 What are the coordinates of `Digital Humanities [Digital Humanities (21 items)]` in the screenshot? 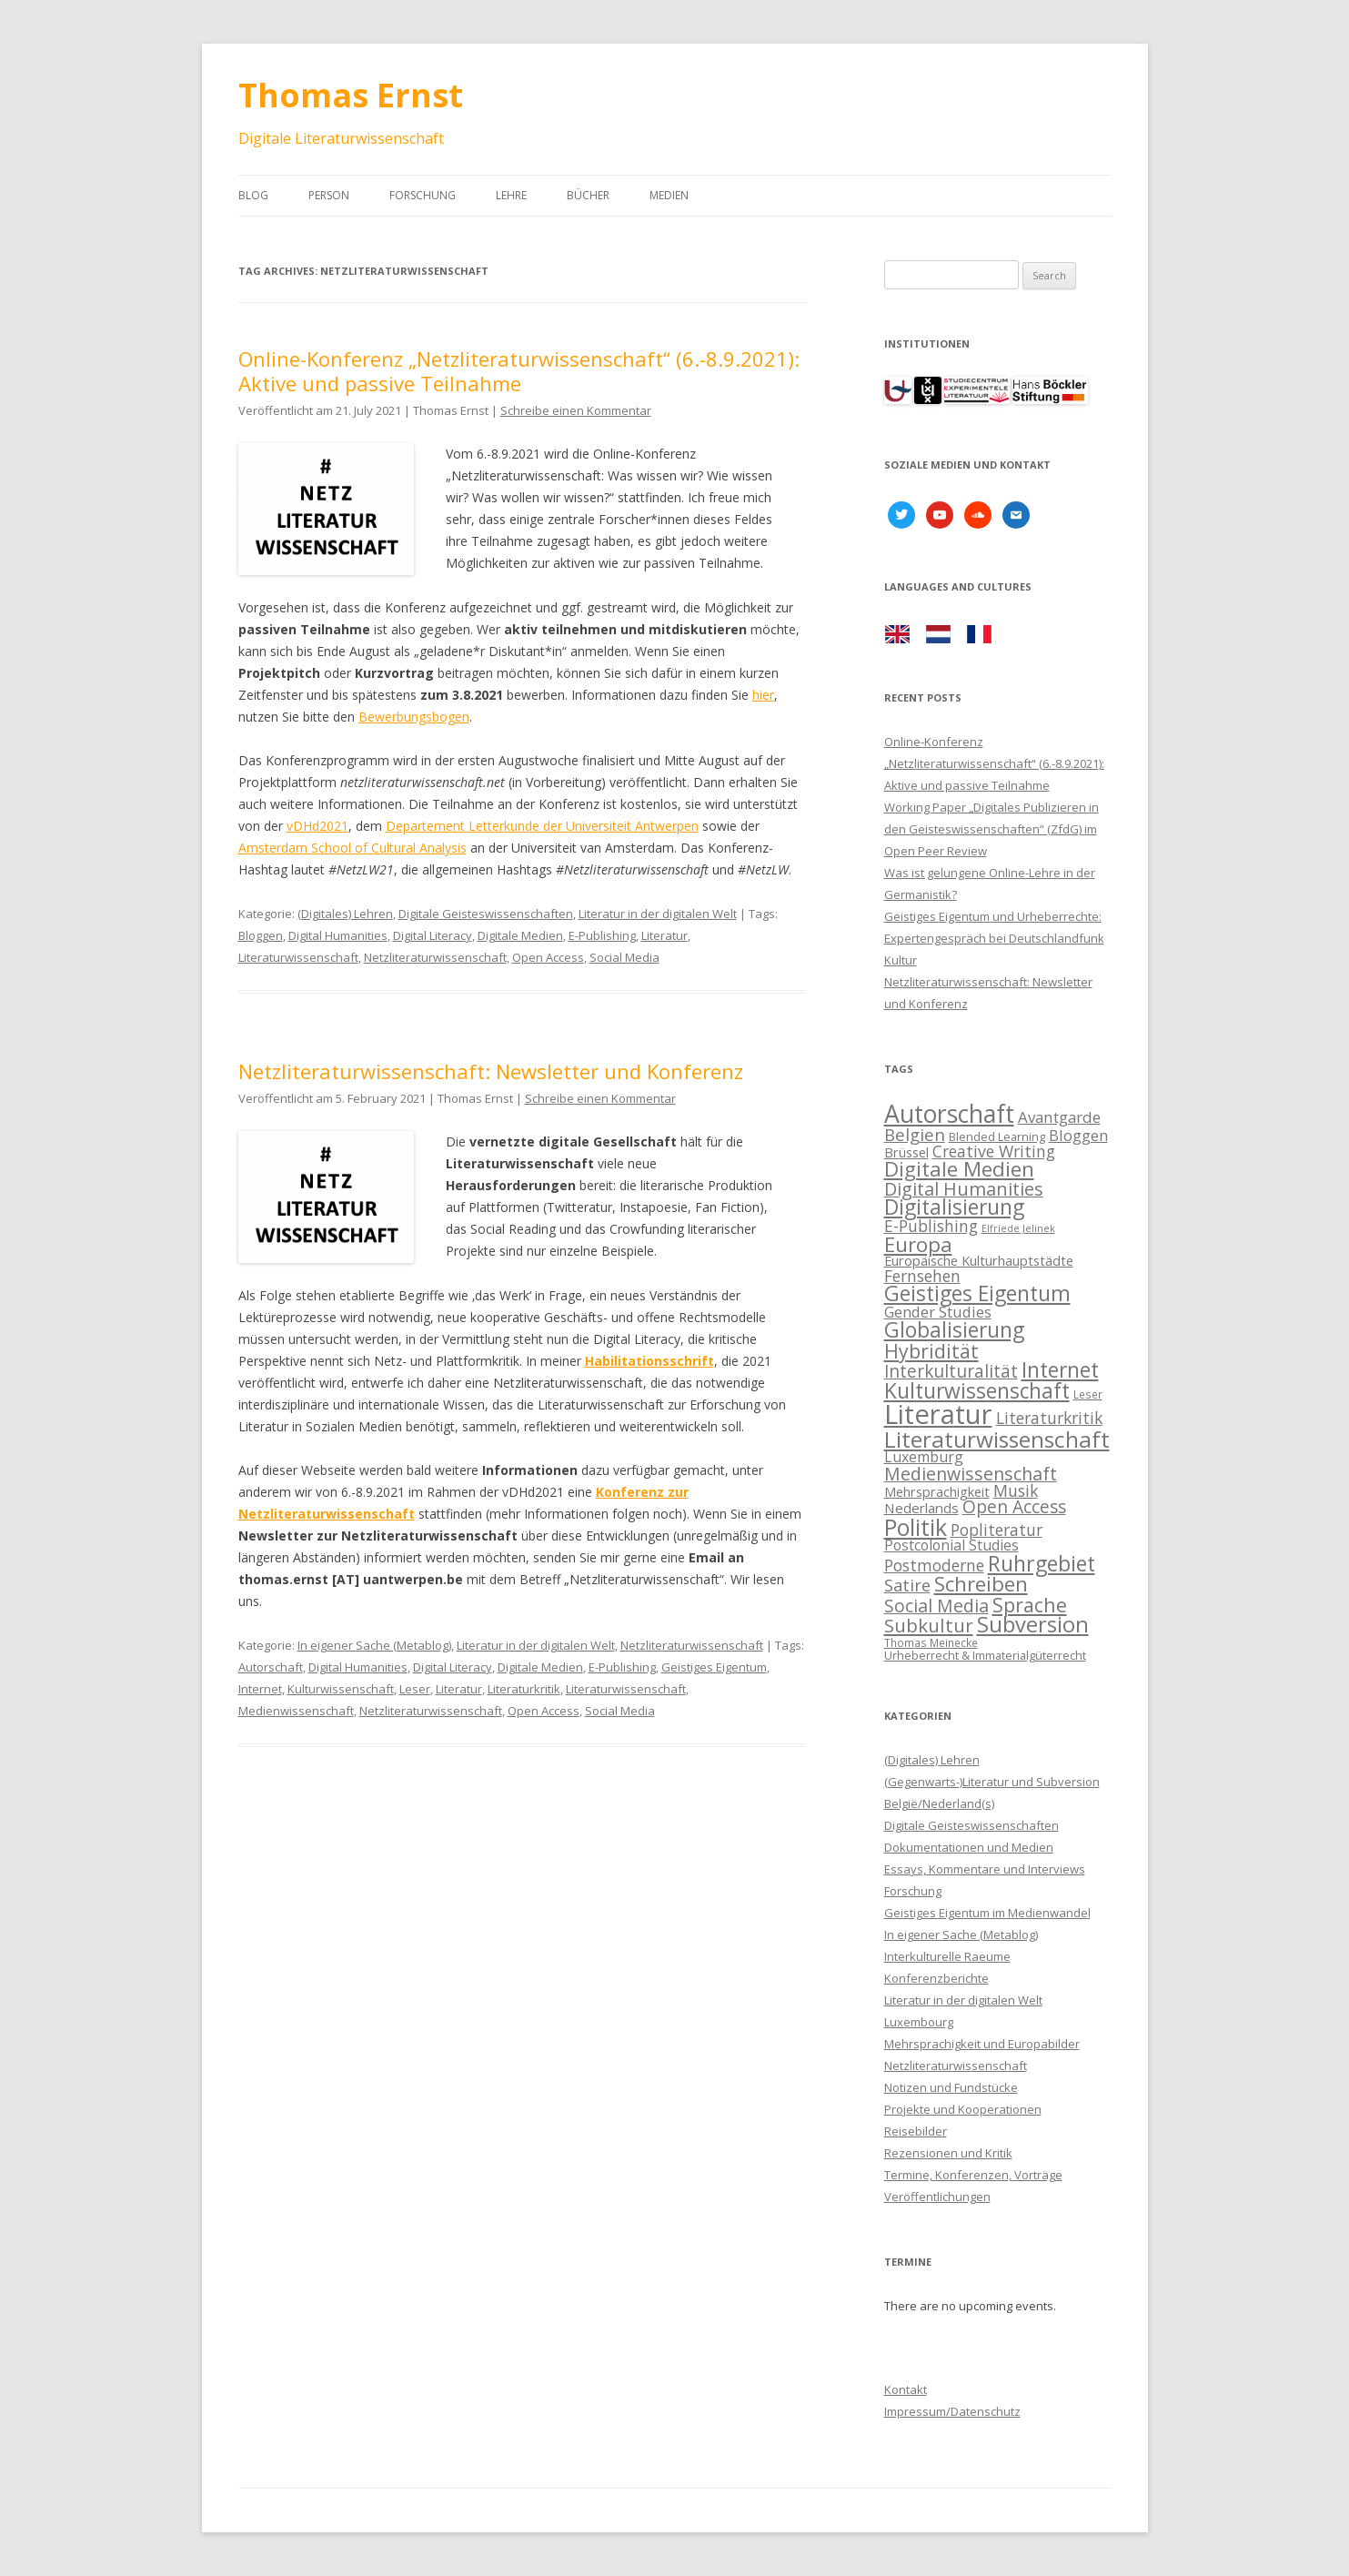 It's located at (963, 1189).